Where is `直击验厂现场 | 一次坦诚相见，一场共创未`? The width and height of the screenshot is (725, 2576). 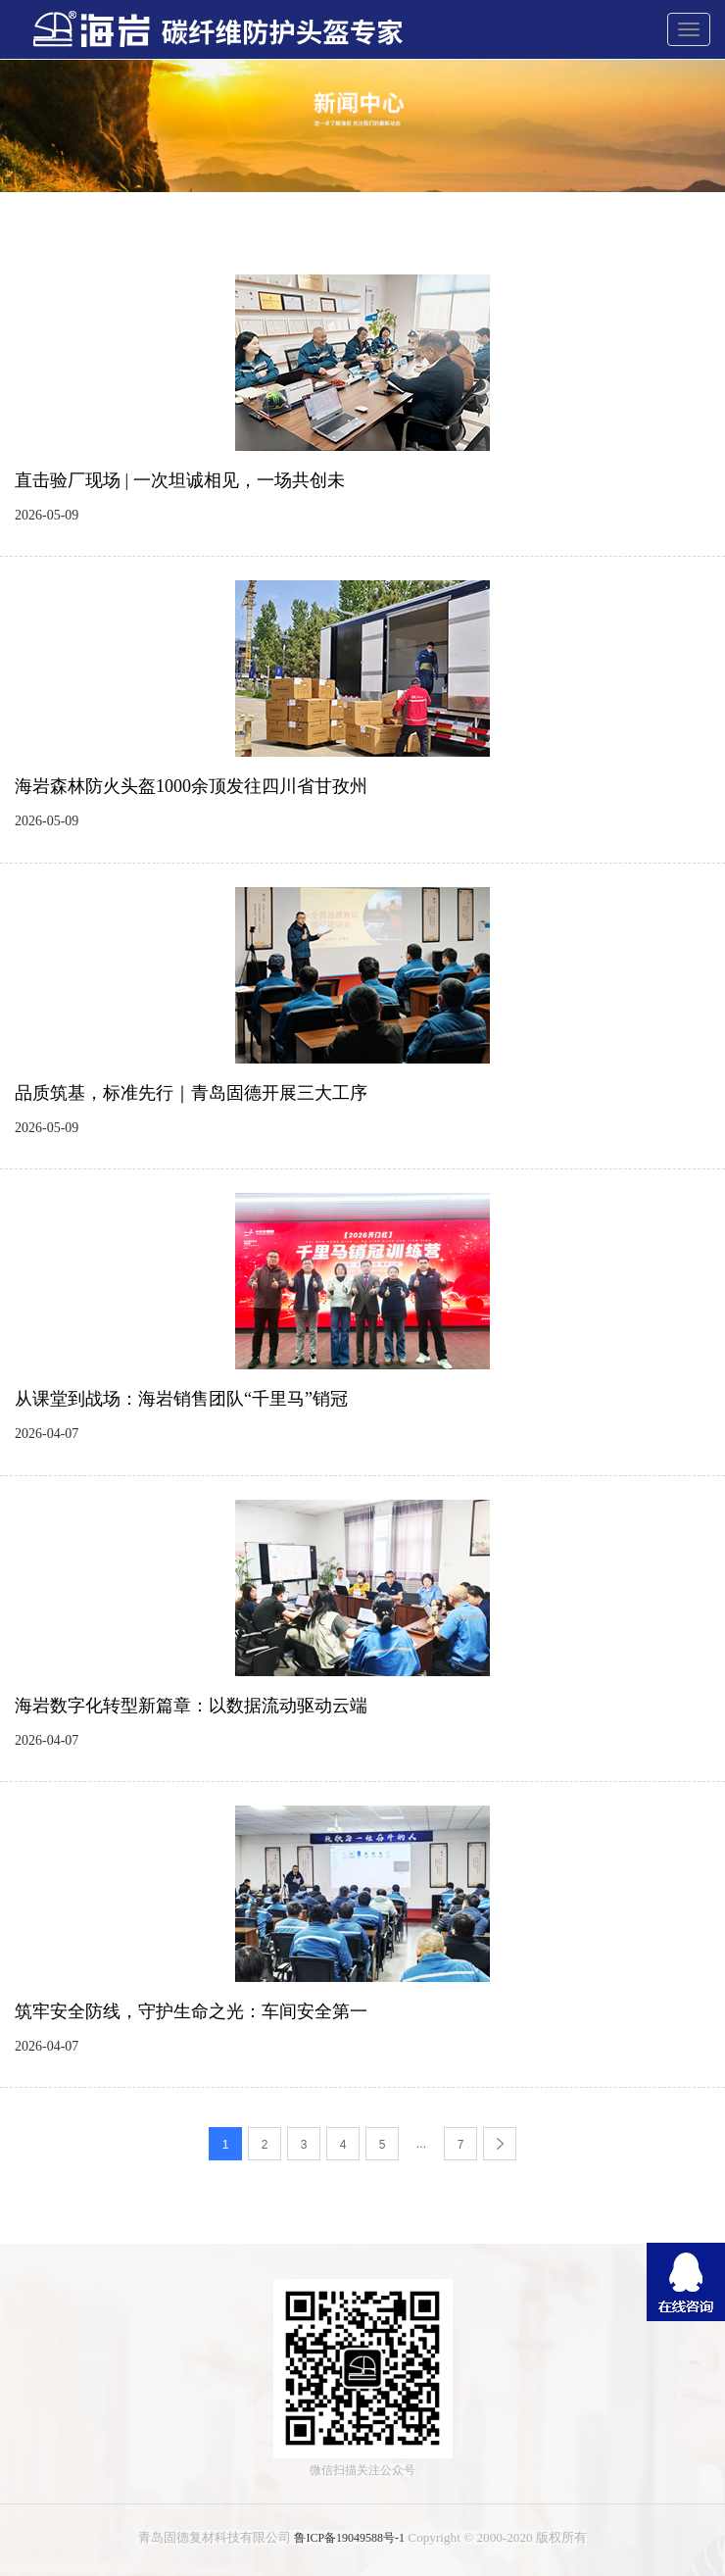 直击验厂现场 | 一次坦诚相见，一场共创未 is located at coordinates (180, 480).